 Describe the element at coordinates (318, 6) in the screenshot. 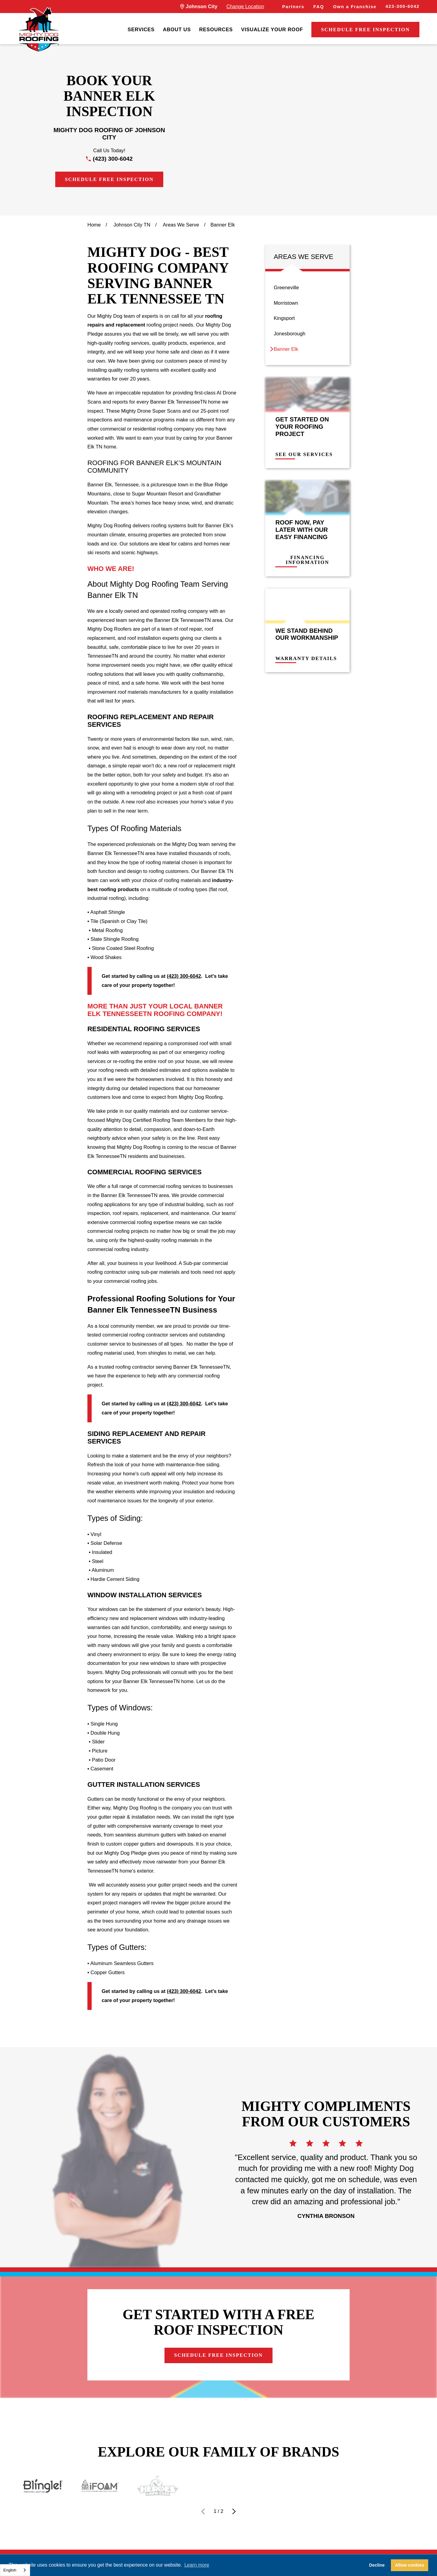

I see `FAQ` at that location.